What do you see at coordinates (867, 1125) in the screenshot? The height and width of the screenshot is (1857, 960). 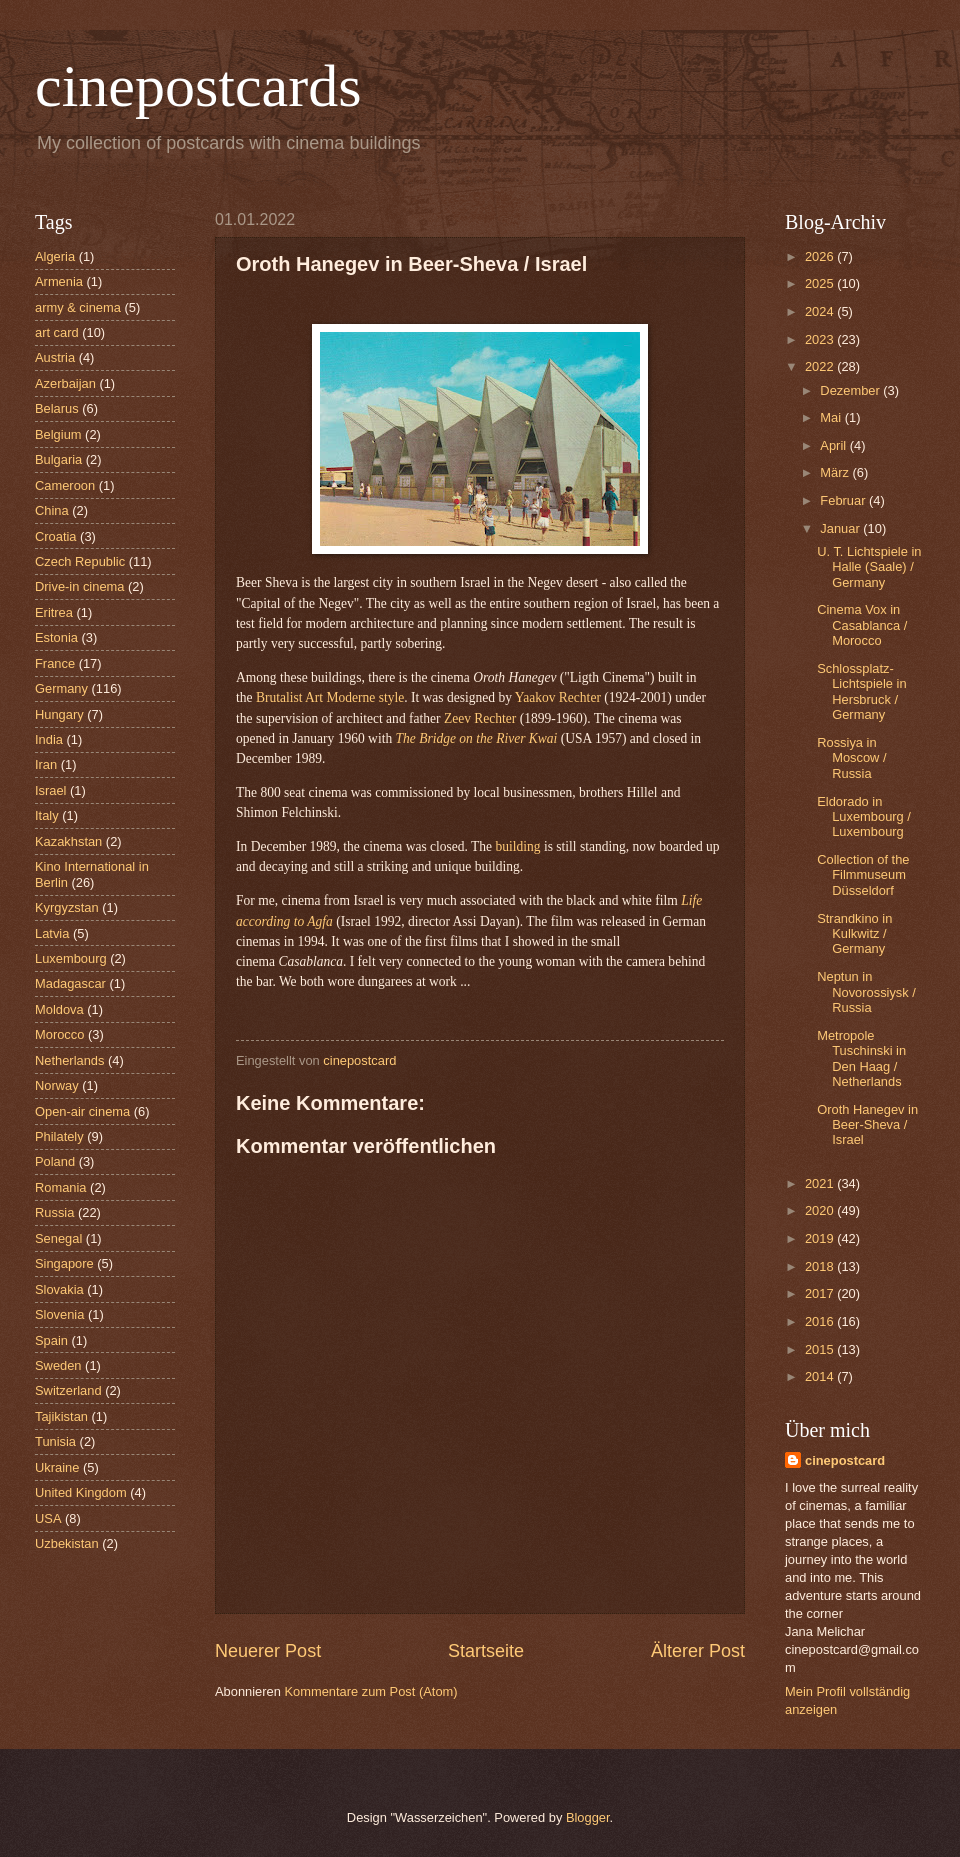 I see `Oroth Hanegev in Beer-Sheva / Israel` at bounding box center [867, 1125].